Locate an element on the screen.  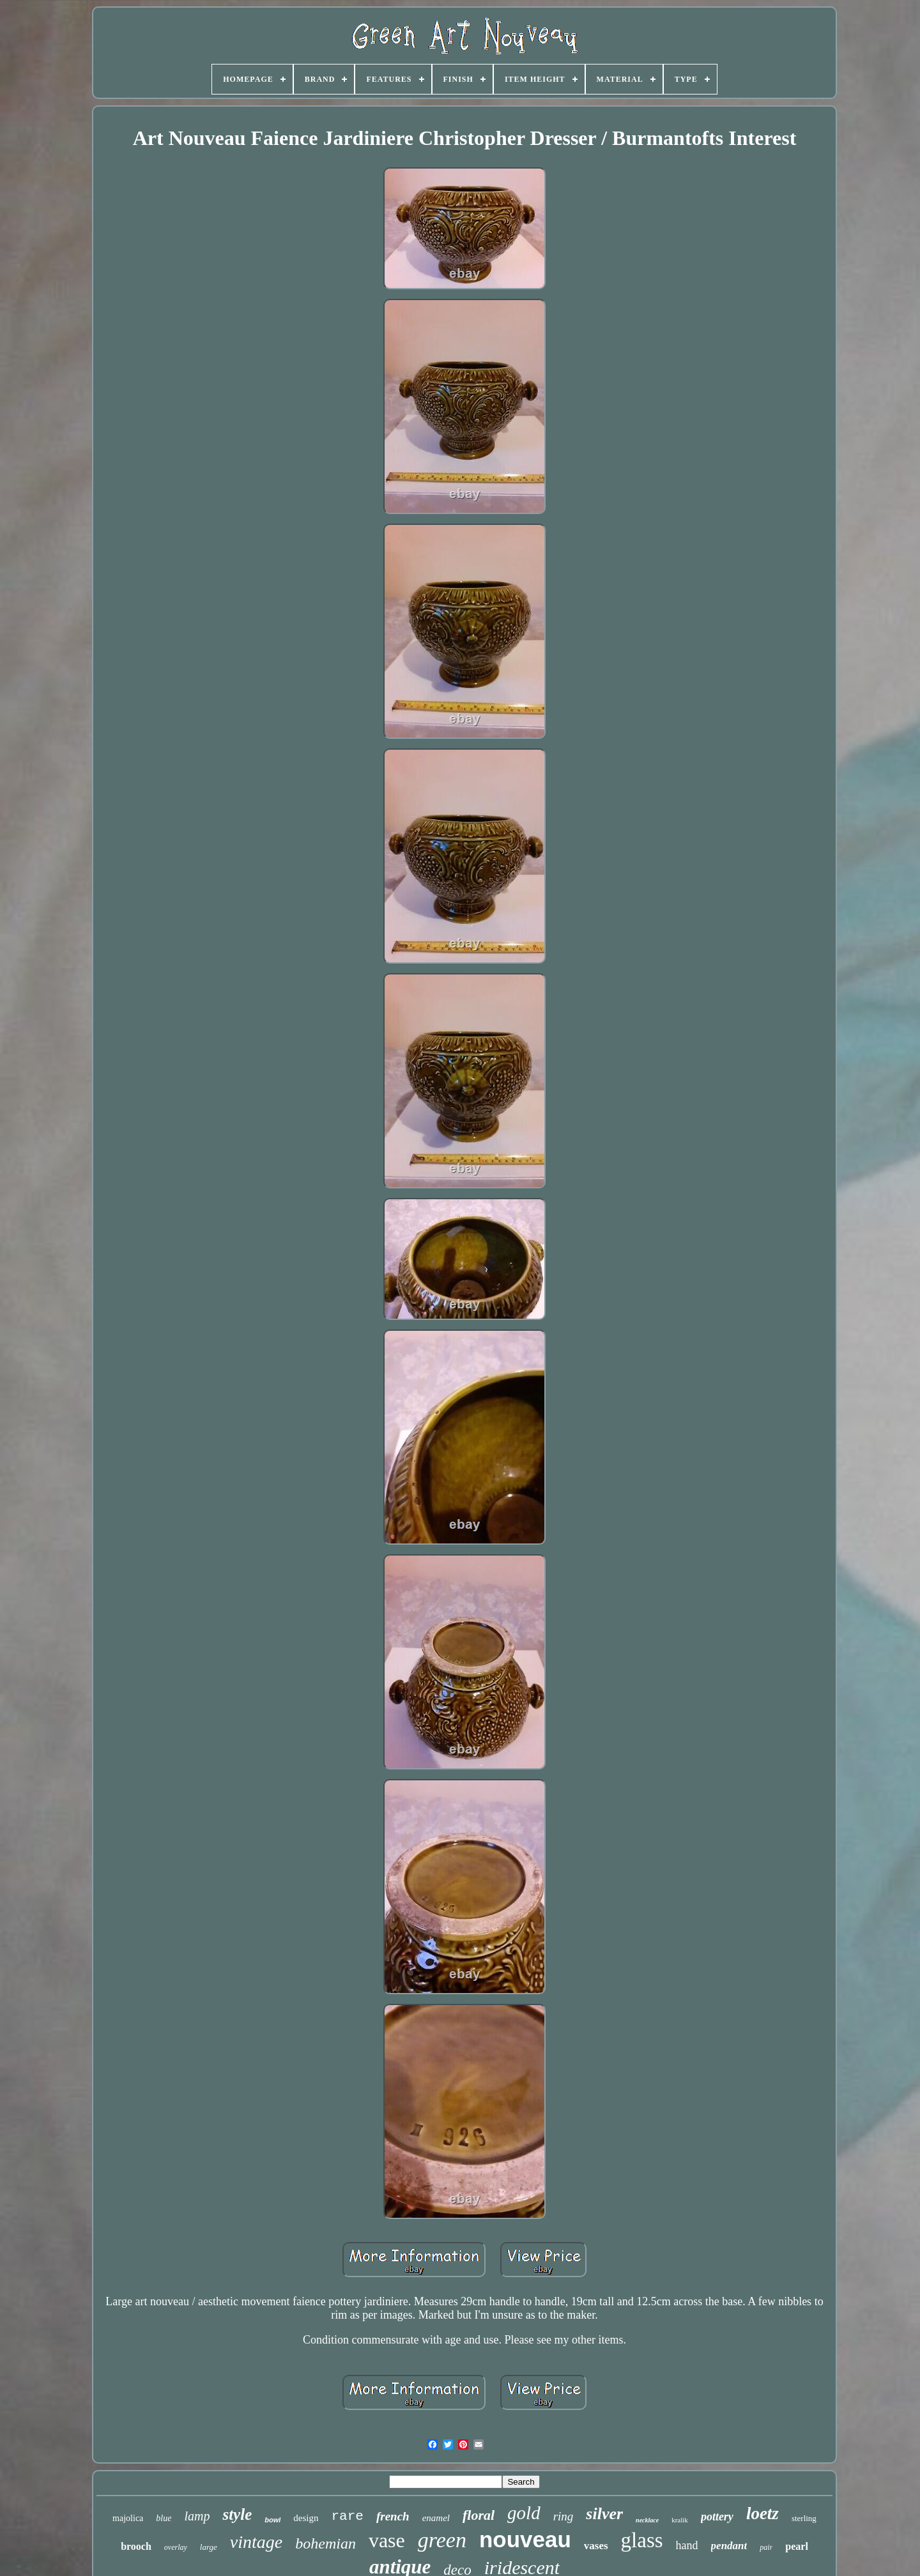
brooch is located at coordinates (136, 2546).